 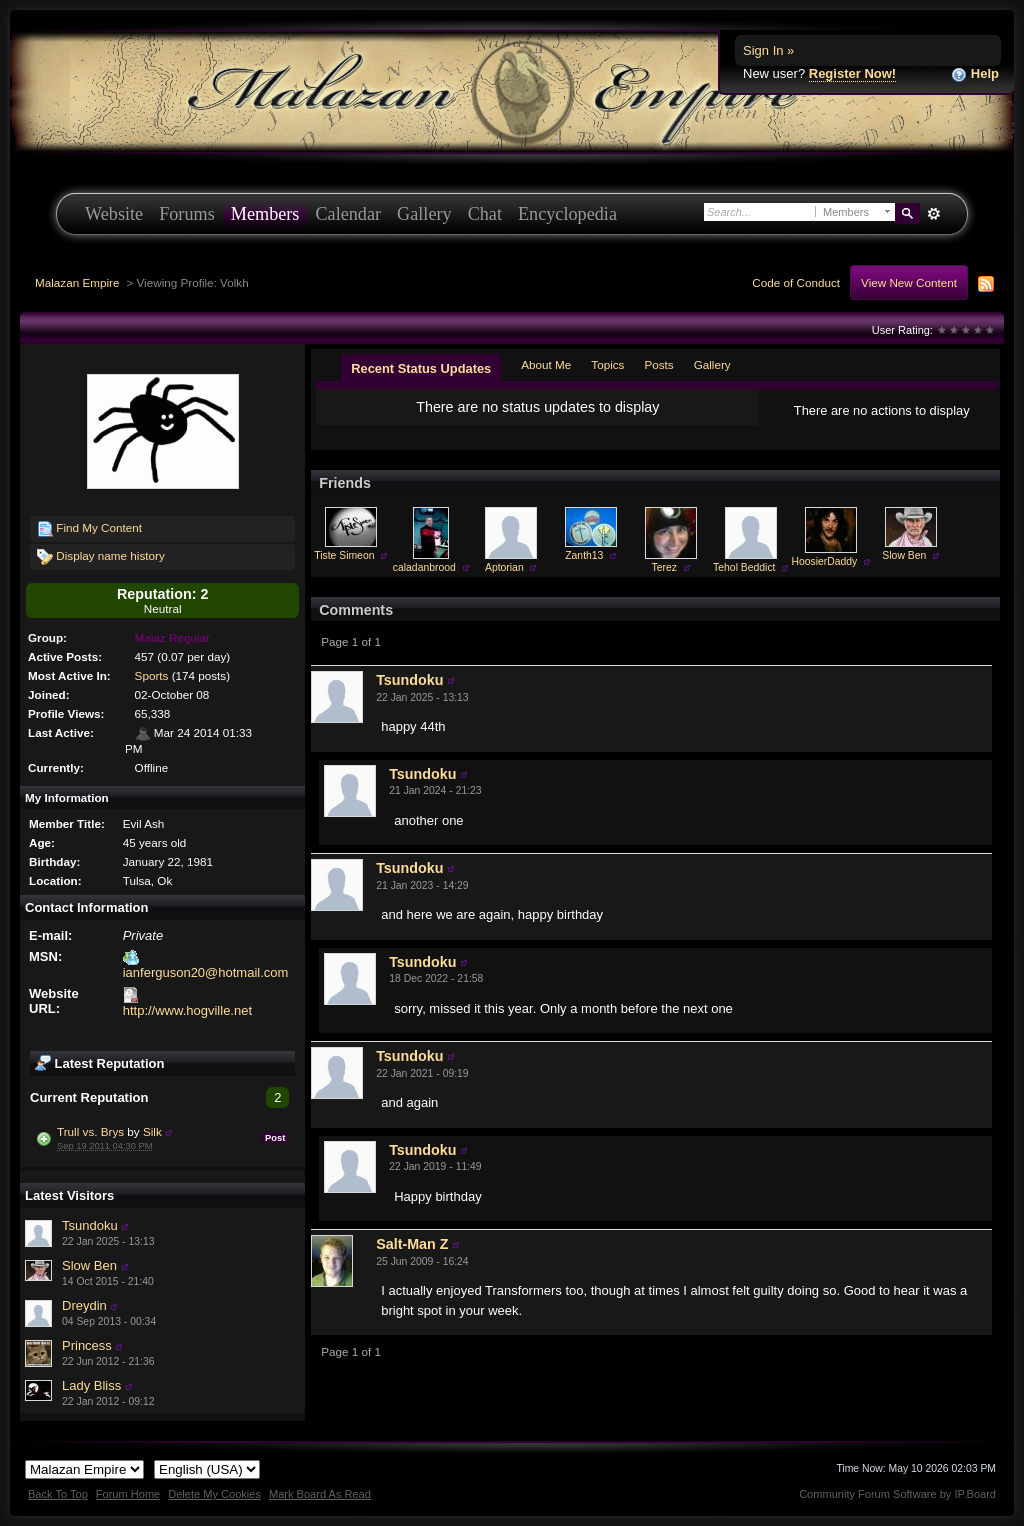 What do you see at coordinates (975, 74) in the screenshot?
I see `Help` at bounding box center [975, 74].